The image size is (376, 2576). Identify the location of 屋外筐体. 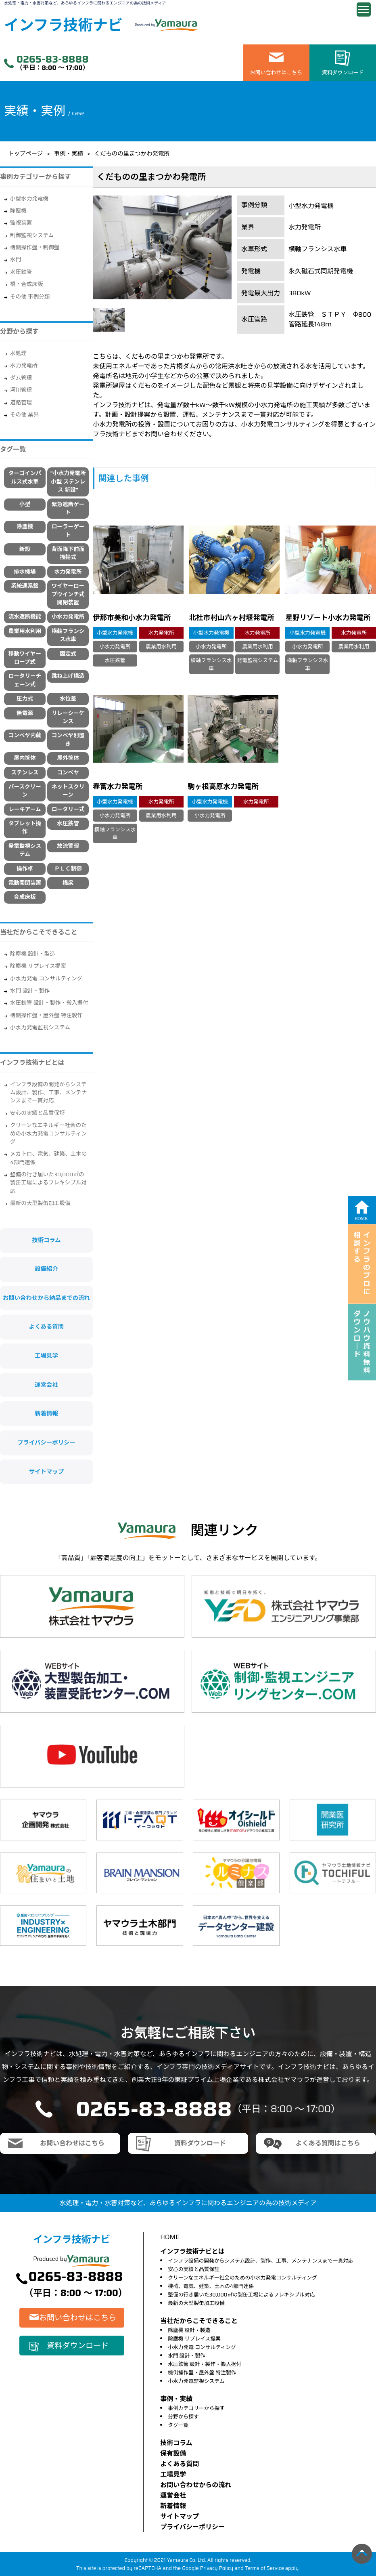
(68, 758).